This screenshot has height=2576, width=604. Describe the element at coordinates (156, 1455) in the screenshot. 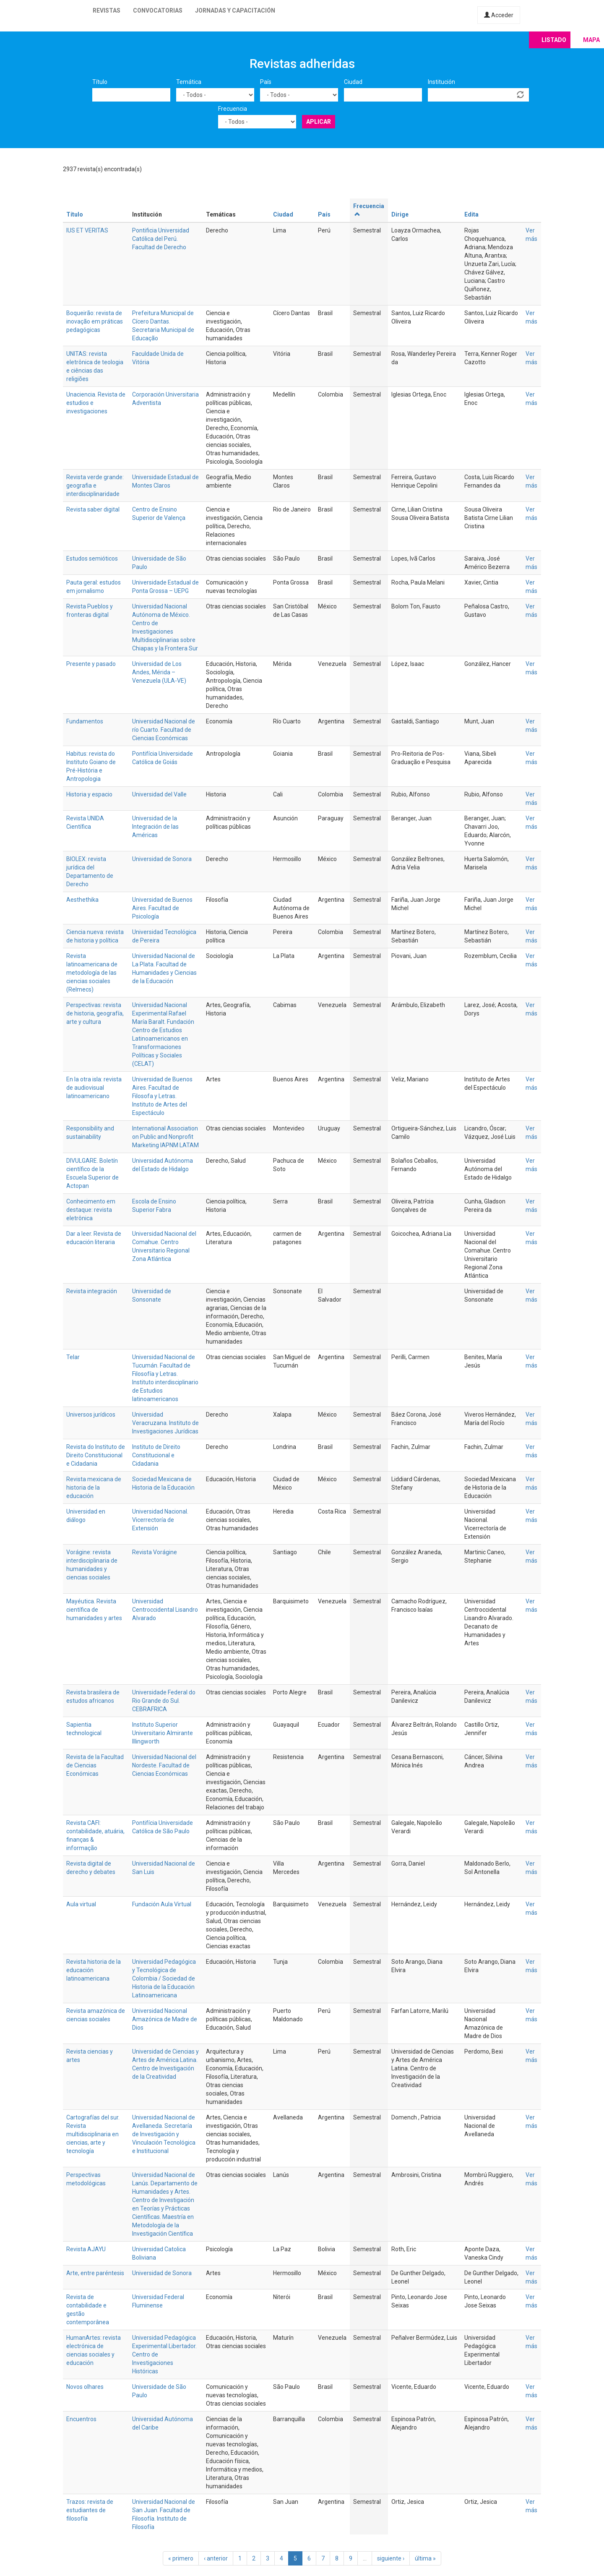

I see `Instituto de Direito Constitucional e Cidadania` at that location.